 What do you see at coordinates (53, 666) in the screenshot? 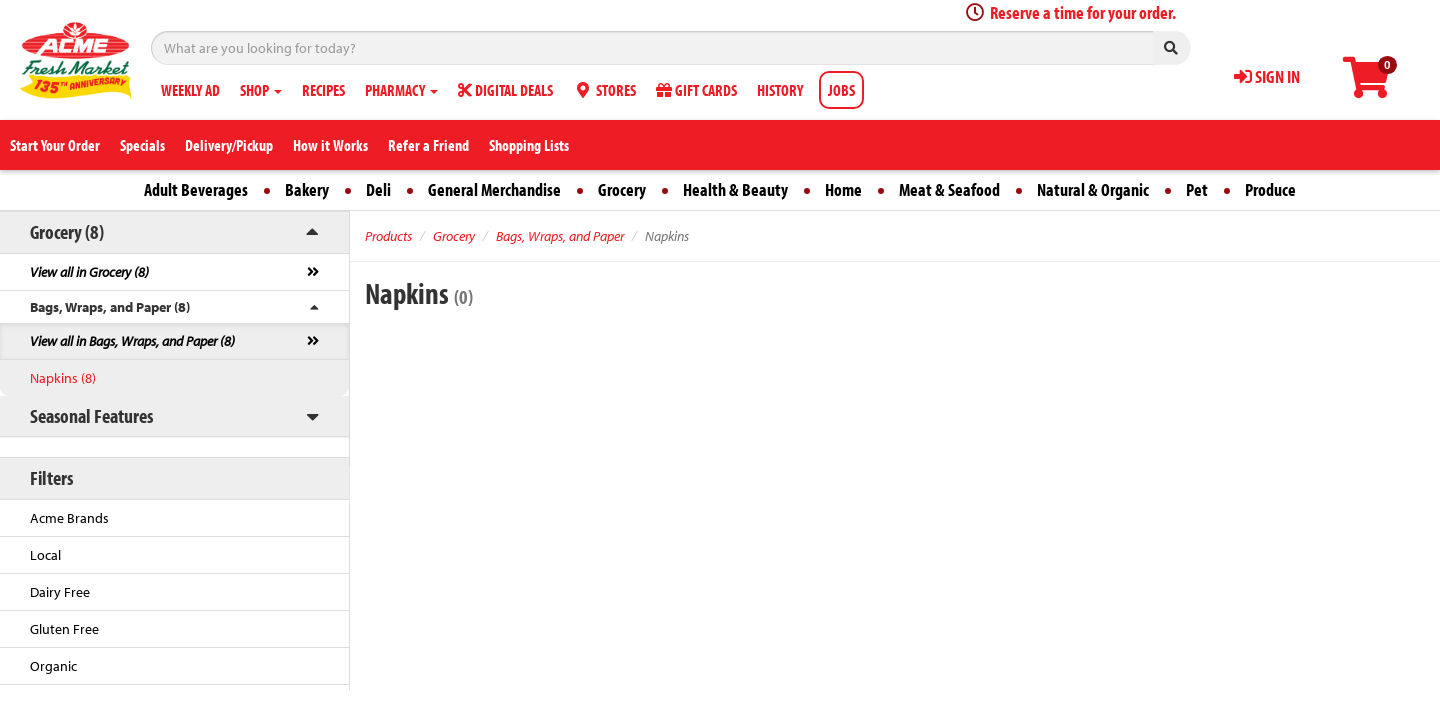
I see `Organic` at bounding box center [53, 666].